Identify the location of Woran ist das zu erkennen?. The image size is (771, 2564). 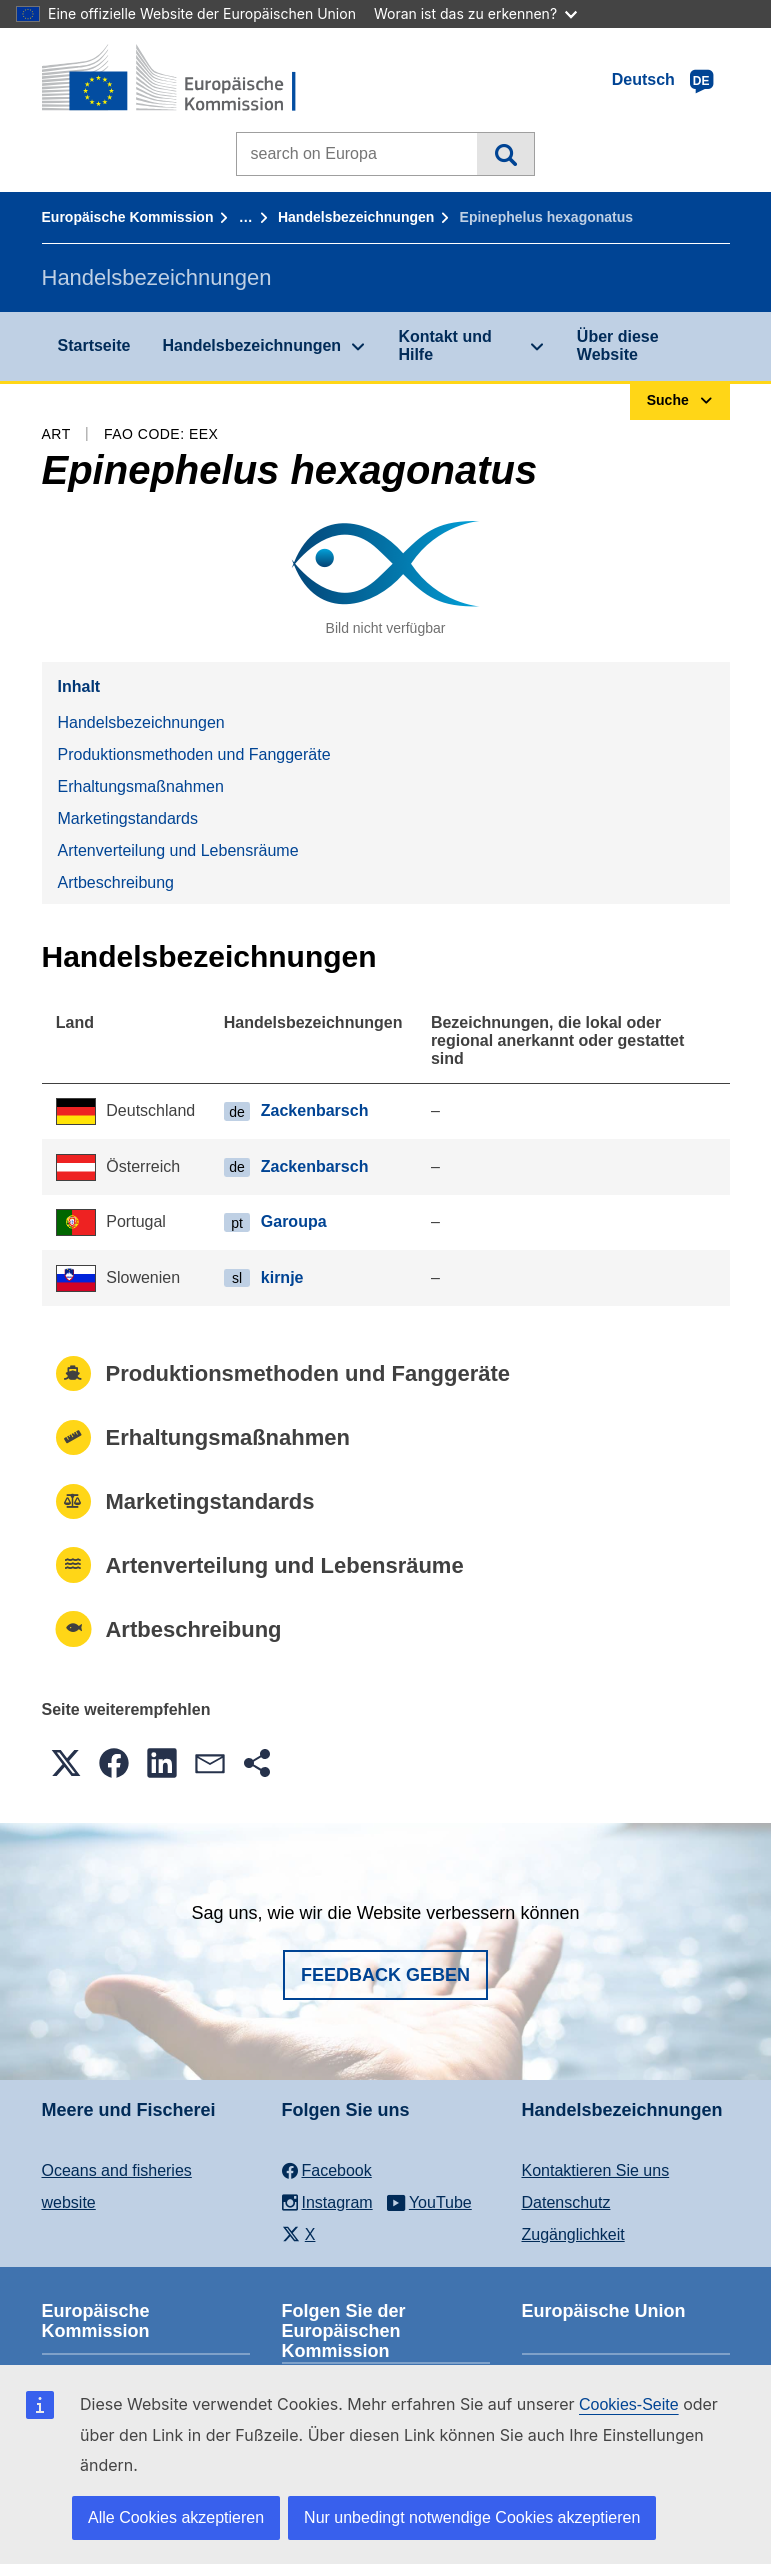
(475, 13).